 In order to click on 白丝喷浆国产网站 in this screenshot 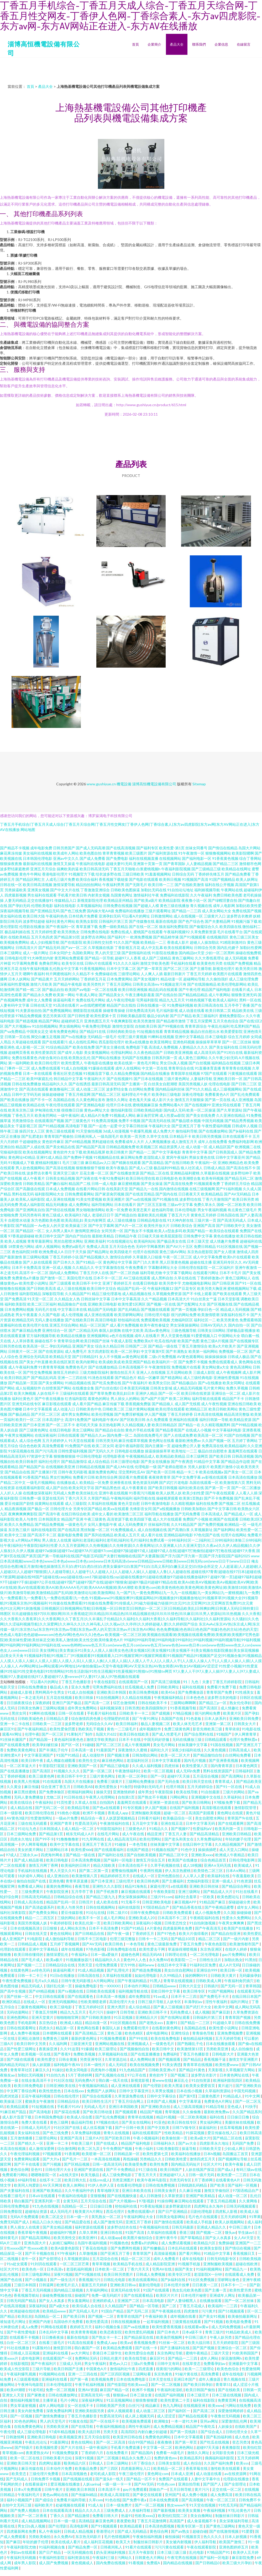, I will do `click(56, 1388)`.